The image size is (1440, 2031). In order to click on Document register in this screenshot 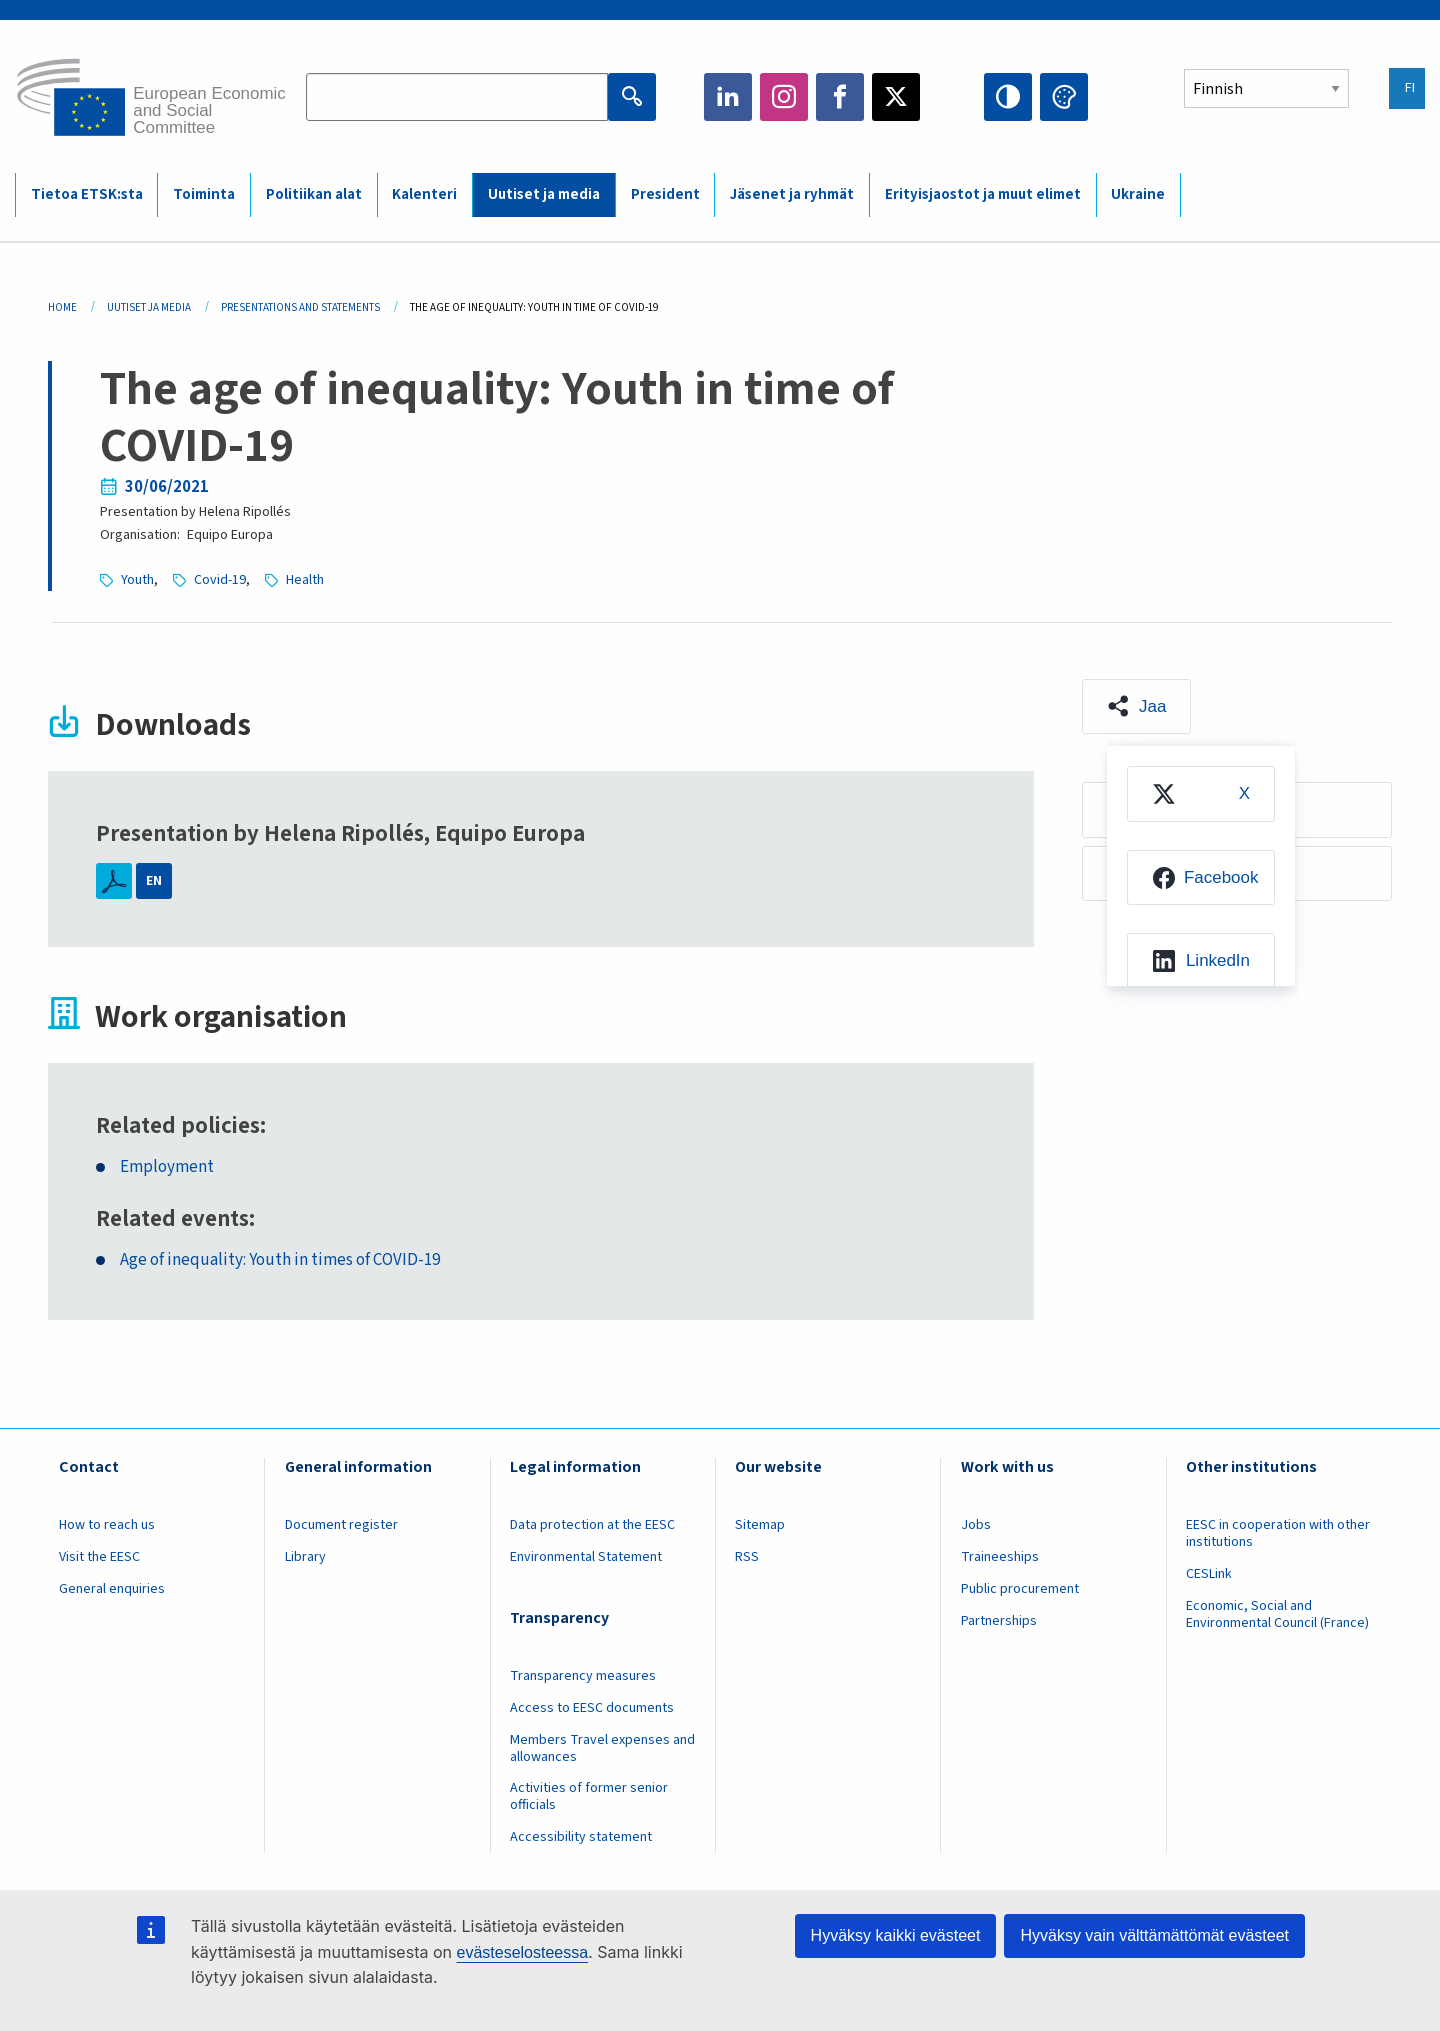, I will do `click(341, 1525)`.